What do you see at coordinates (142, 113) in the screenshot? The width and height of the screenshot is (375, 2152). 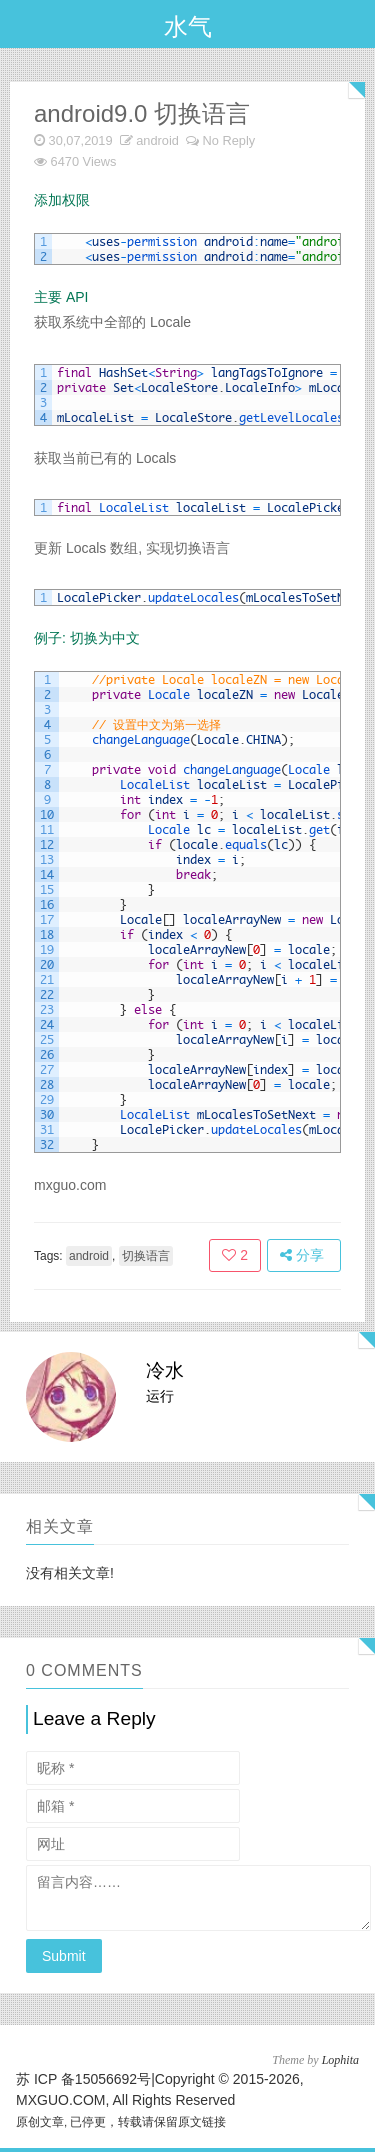 I see `android9.0 切换语言` at bounding box center [142, 113].